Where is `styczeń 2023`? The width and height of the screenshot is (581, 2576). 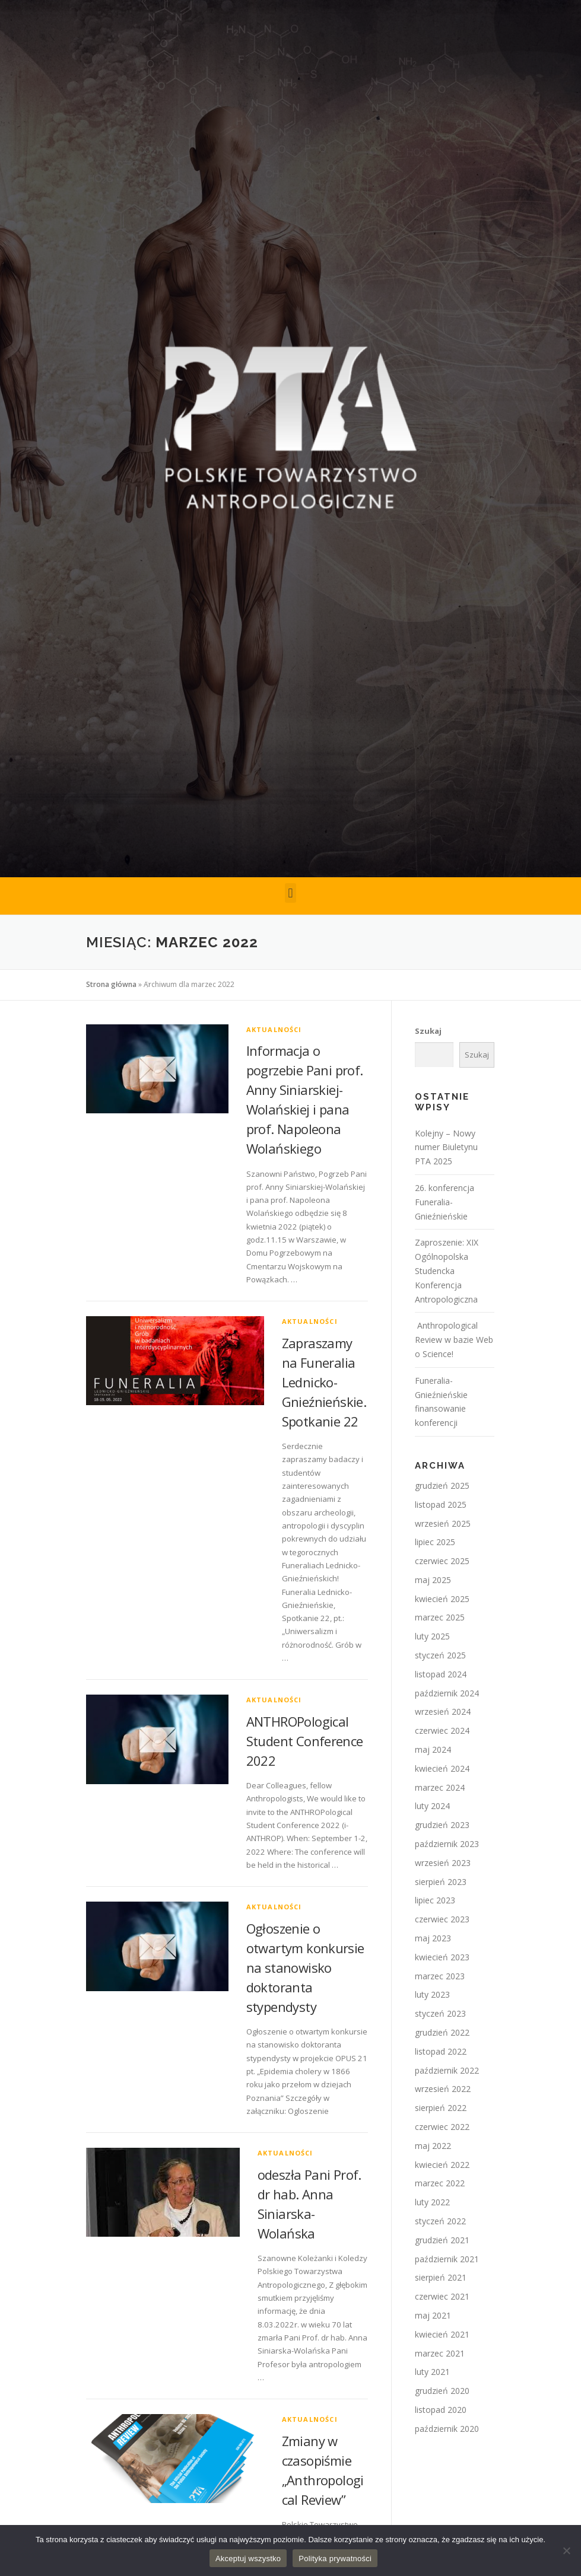 styczeń 2023 is located at coordinates (440, 2013).